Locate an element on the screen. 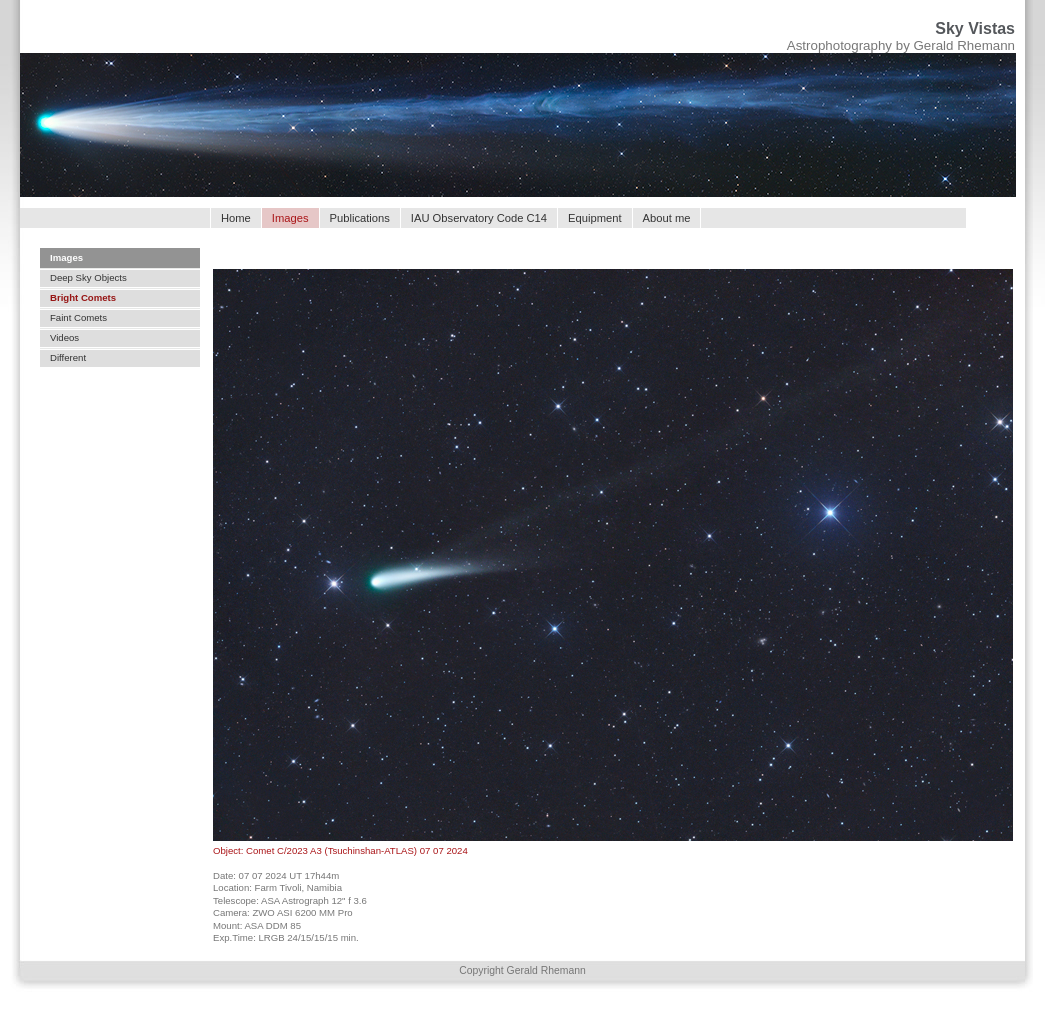 This screenshot has width=1045, height=1030. Images is located at coordinates (66, 257).